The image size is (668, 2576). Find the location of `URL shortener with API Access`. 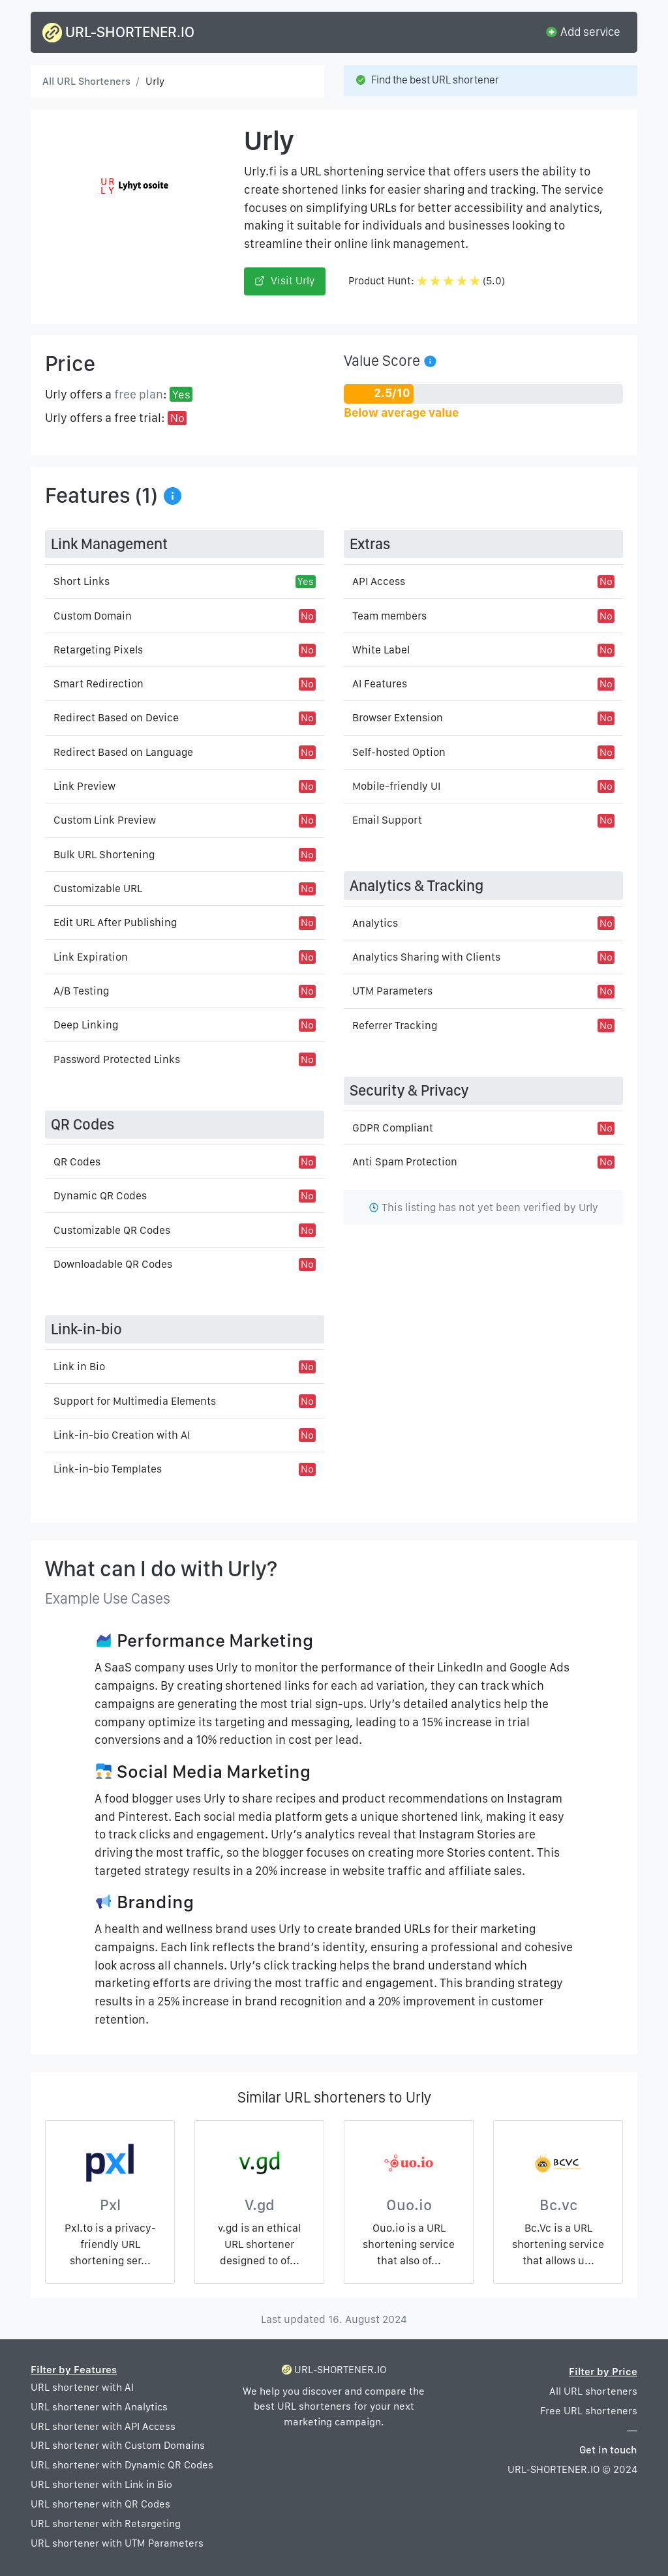

URL shortener with API Access is located at coordinates (103, 2426).